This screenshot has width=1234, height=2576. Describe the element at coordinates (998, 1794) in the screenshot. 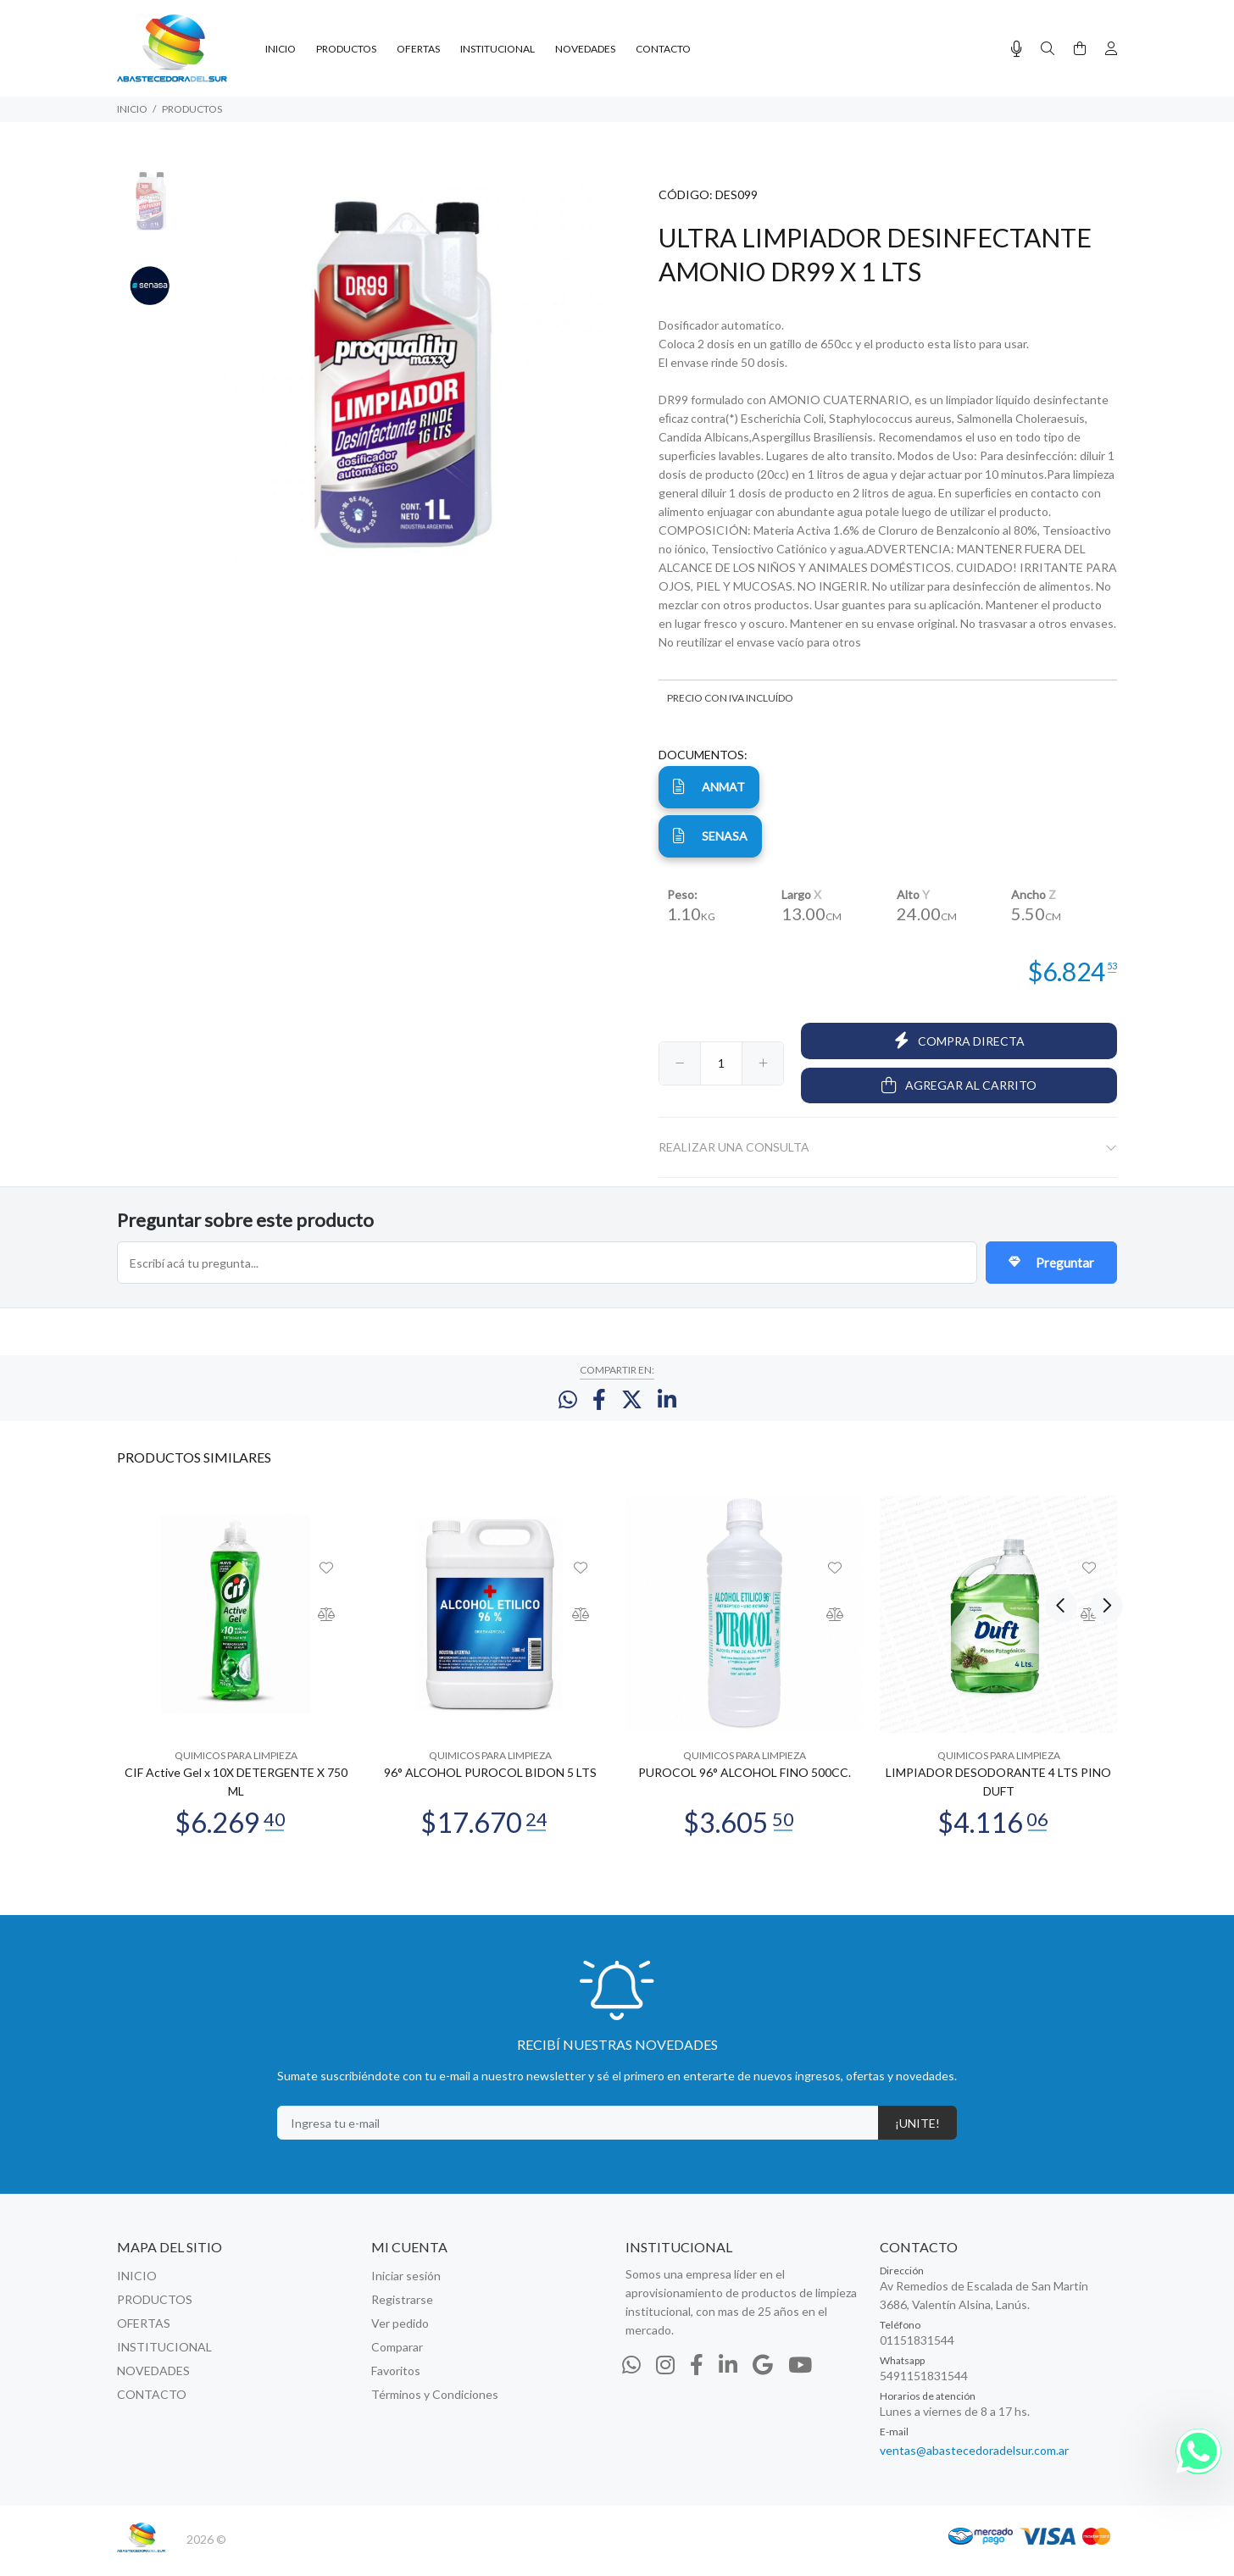

I see `LIMPIADOR DESODORANTE 4 LTS PINO DUFT` at that location.